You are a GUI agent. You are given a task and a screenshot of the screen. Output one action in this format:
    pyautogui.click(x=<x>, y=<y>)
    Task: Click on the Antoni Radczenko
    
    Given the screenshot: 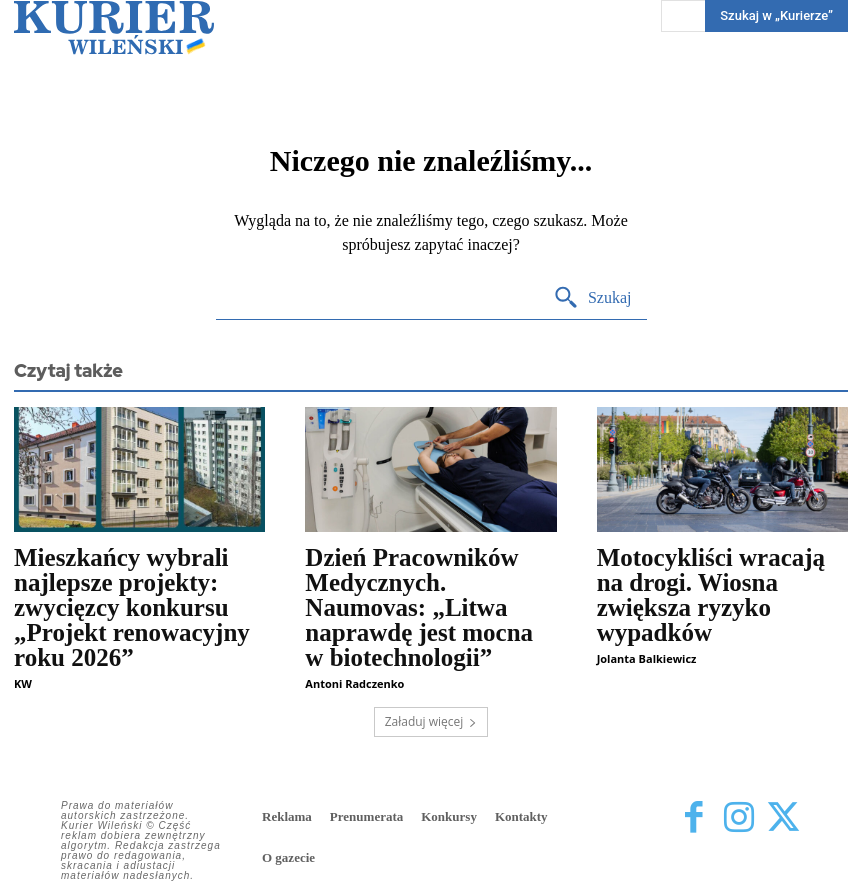 What is the action you would take?
    pyautogui.click(x=354, y=683)
    